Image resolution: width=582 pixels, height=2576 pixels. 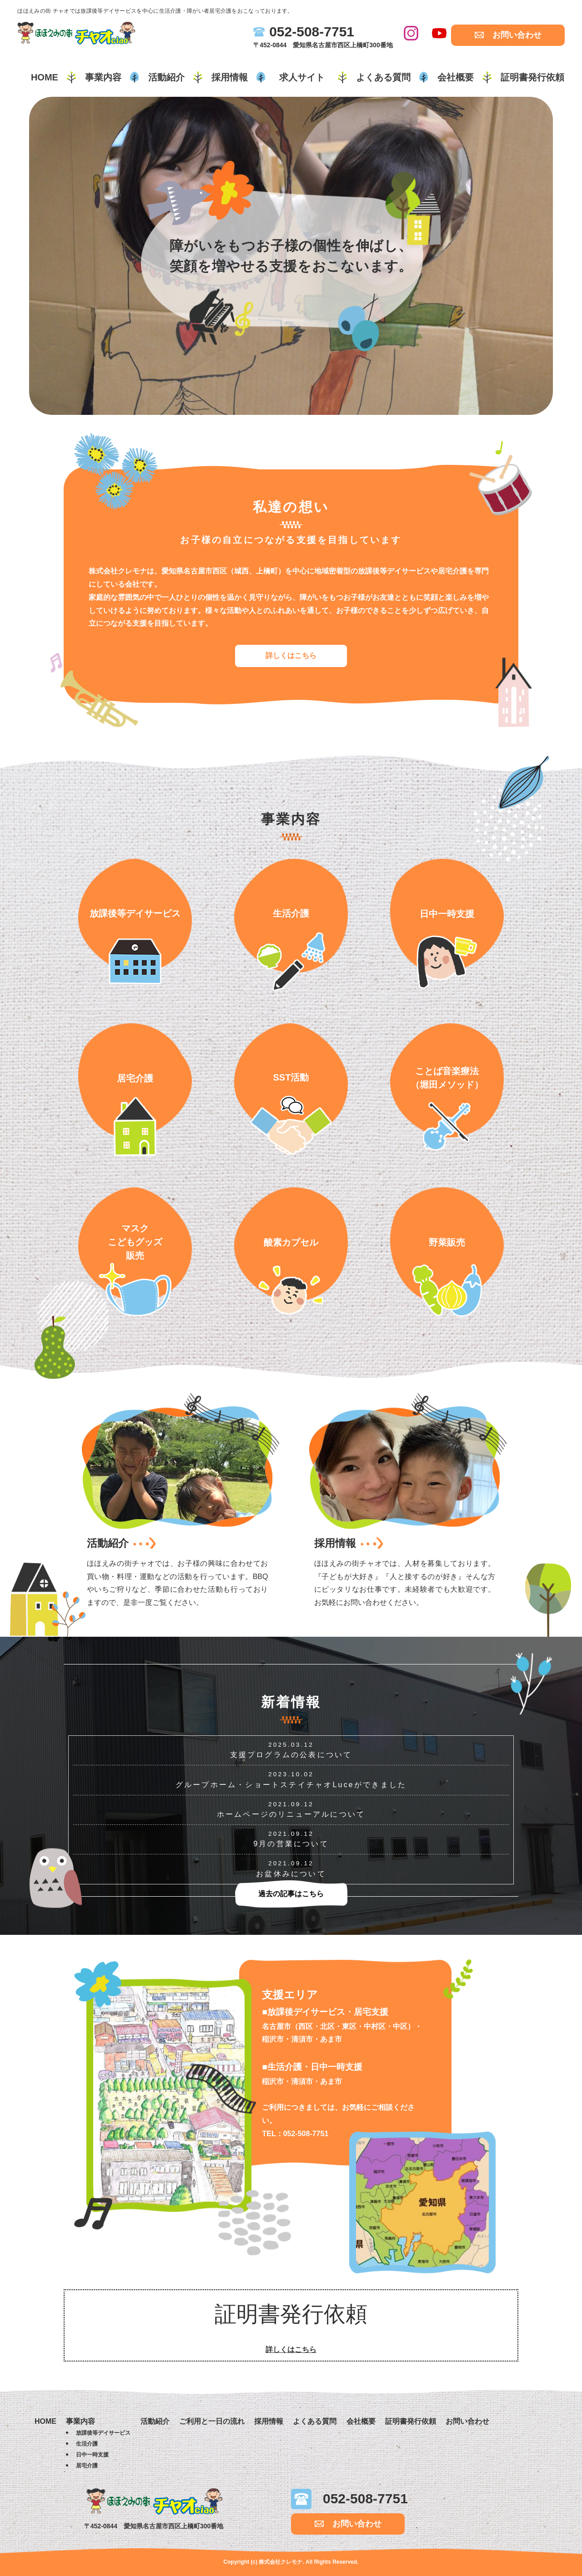 What do you see at coordinates (291, 1844) in the screenshot?
I see `9月の営業について` at bounding box center [291, 1844].